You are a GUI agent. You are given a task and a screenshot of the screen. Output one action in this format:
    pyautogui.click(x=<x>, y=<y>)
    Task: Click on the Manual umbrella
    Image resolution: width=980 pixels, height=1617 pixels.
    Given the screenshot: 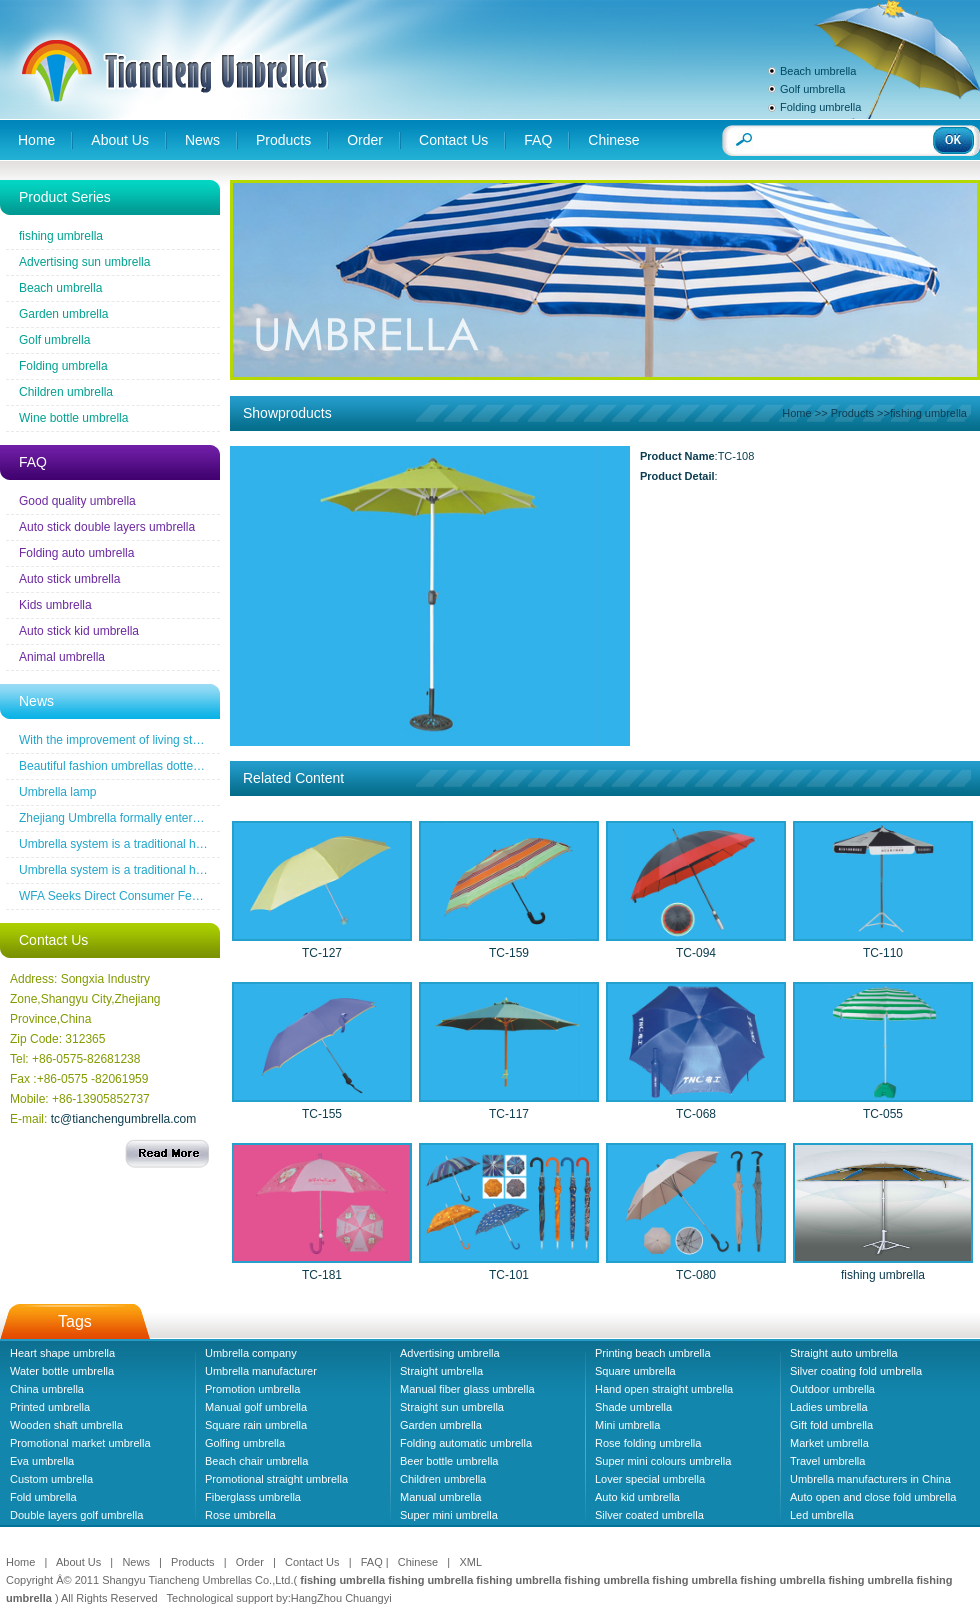 What is the action you would take?
    pyautogui.click(x=440, y=1497)
    